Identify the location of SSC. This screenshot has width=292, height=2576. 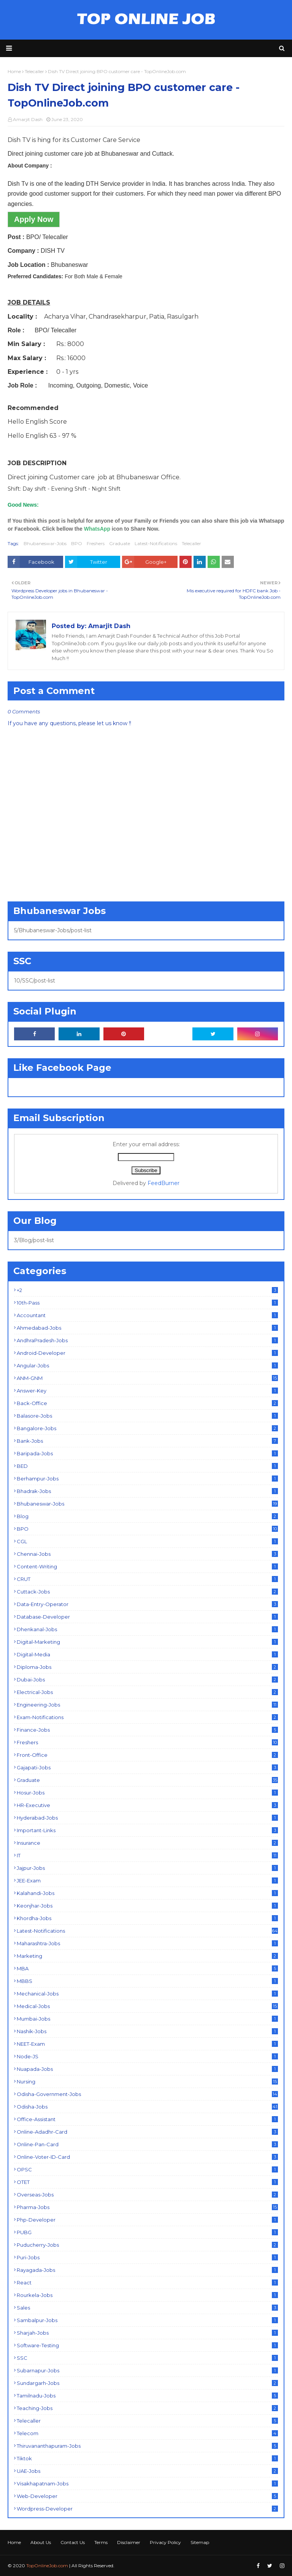
(147, 2358).